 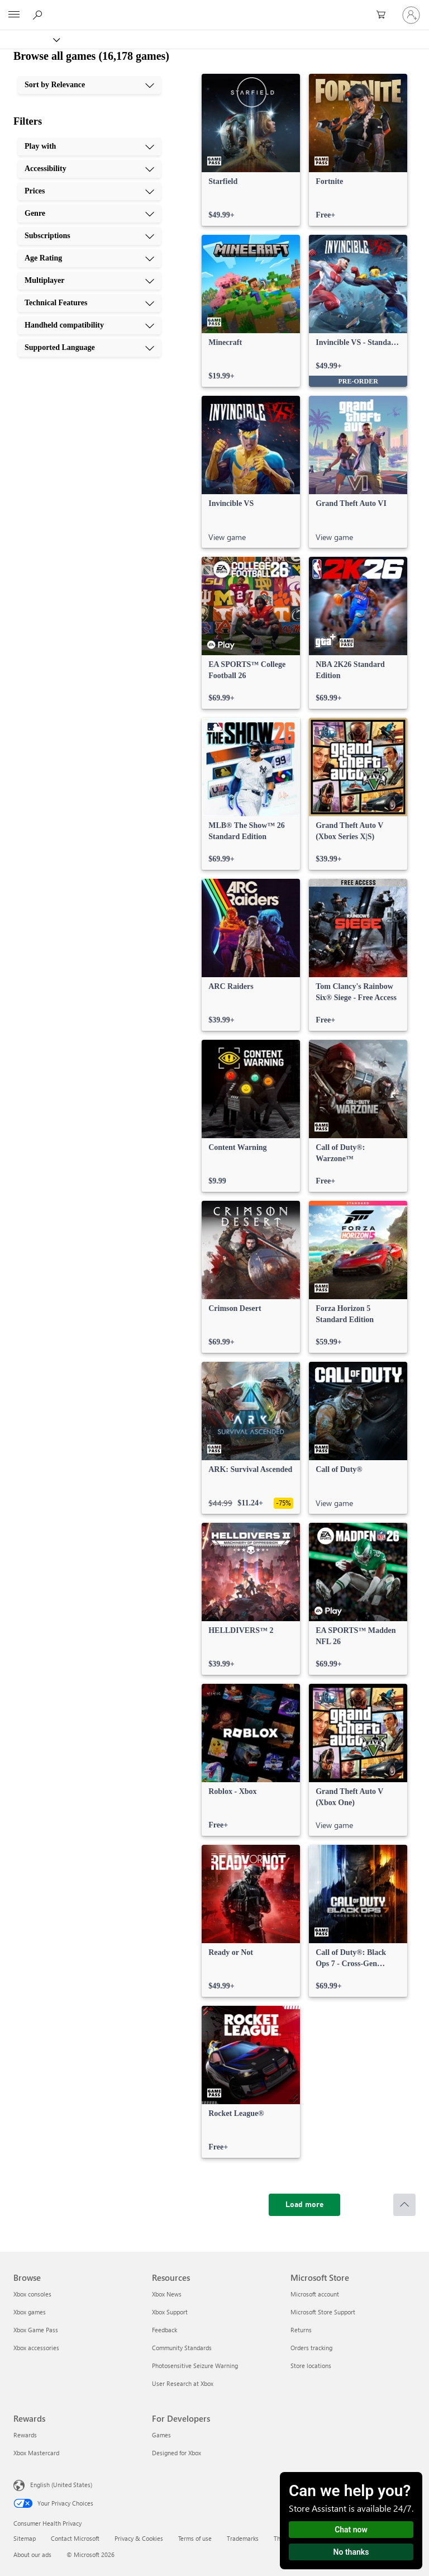 What do you see at coordinates (24, 2538) in the screenshot?
I see `Sitemap` at bounding box center [24, 2538].